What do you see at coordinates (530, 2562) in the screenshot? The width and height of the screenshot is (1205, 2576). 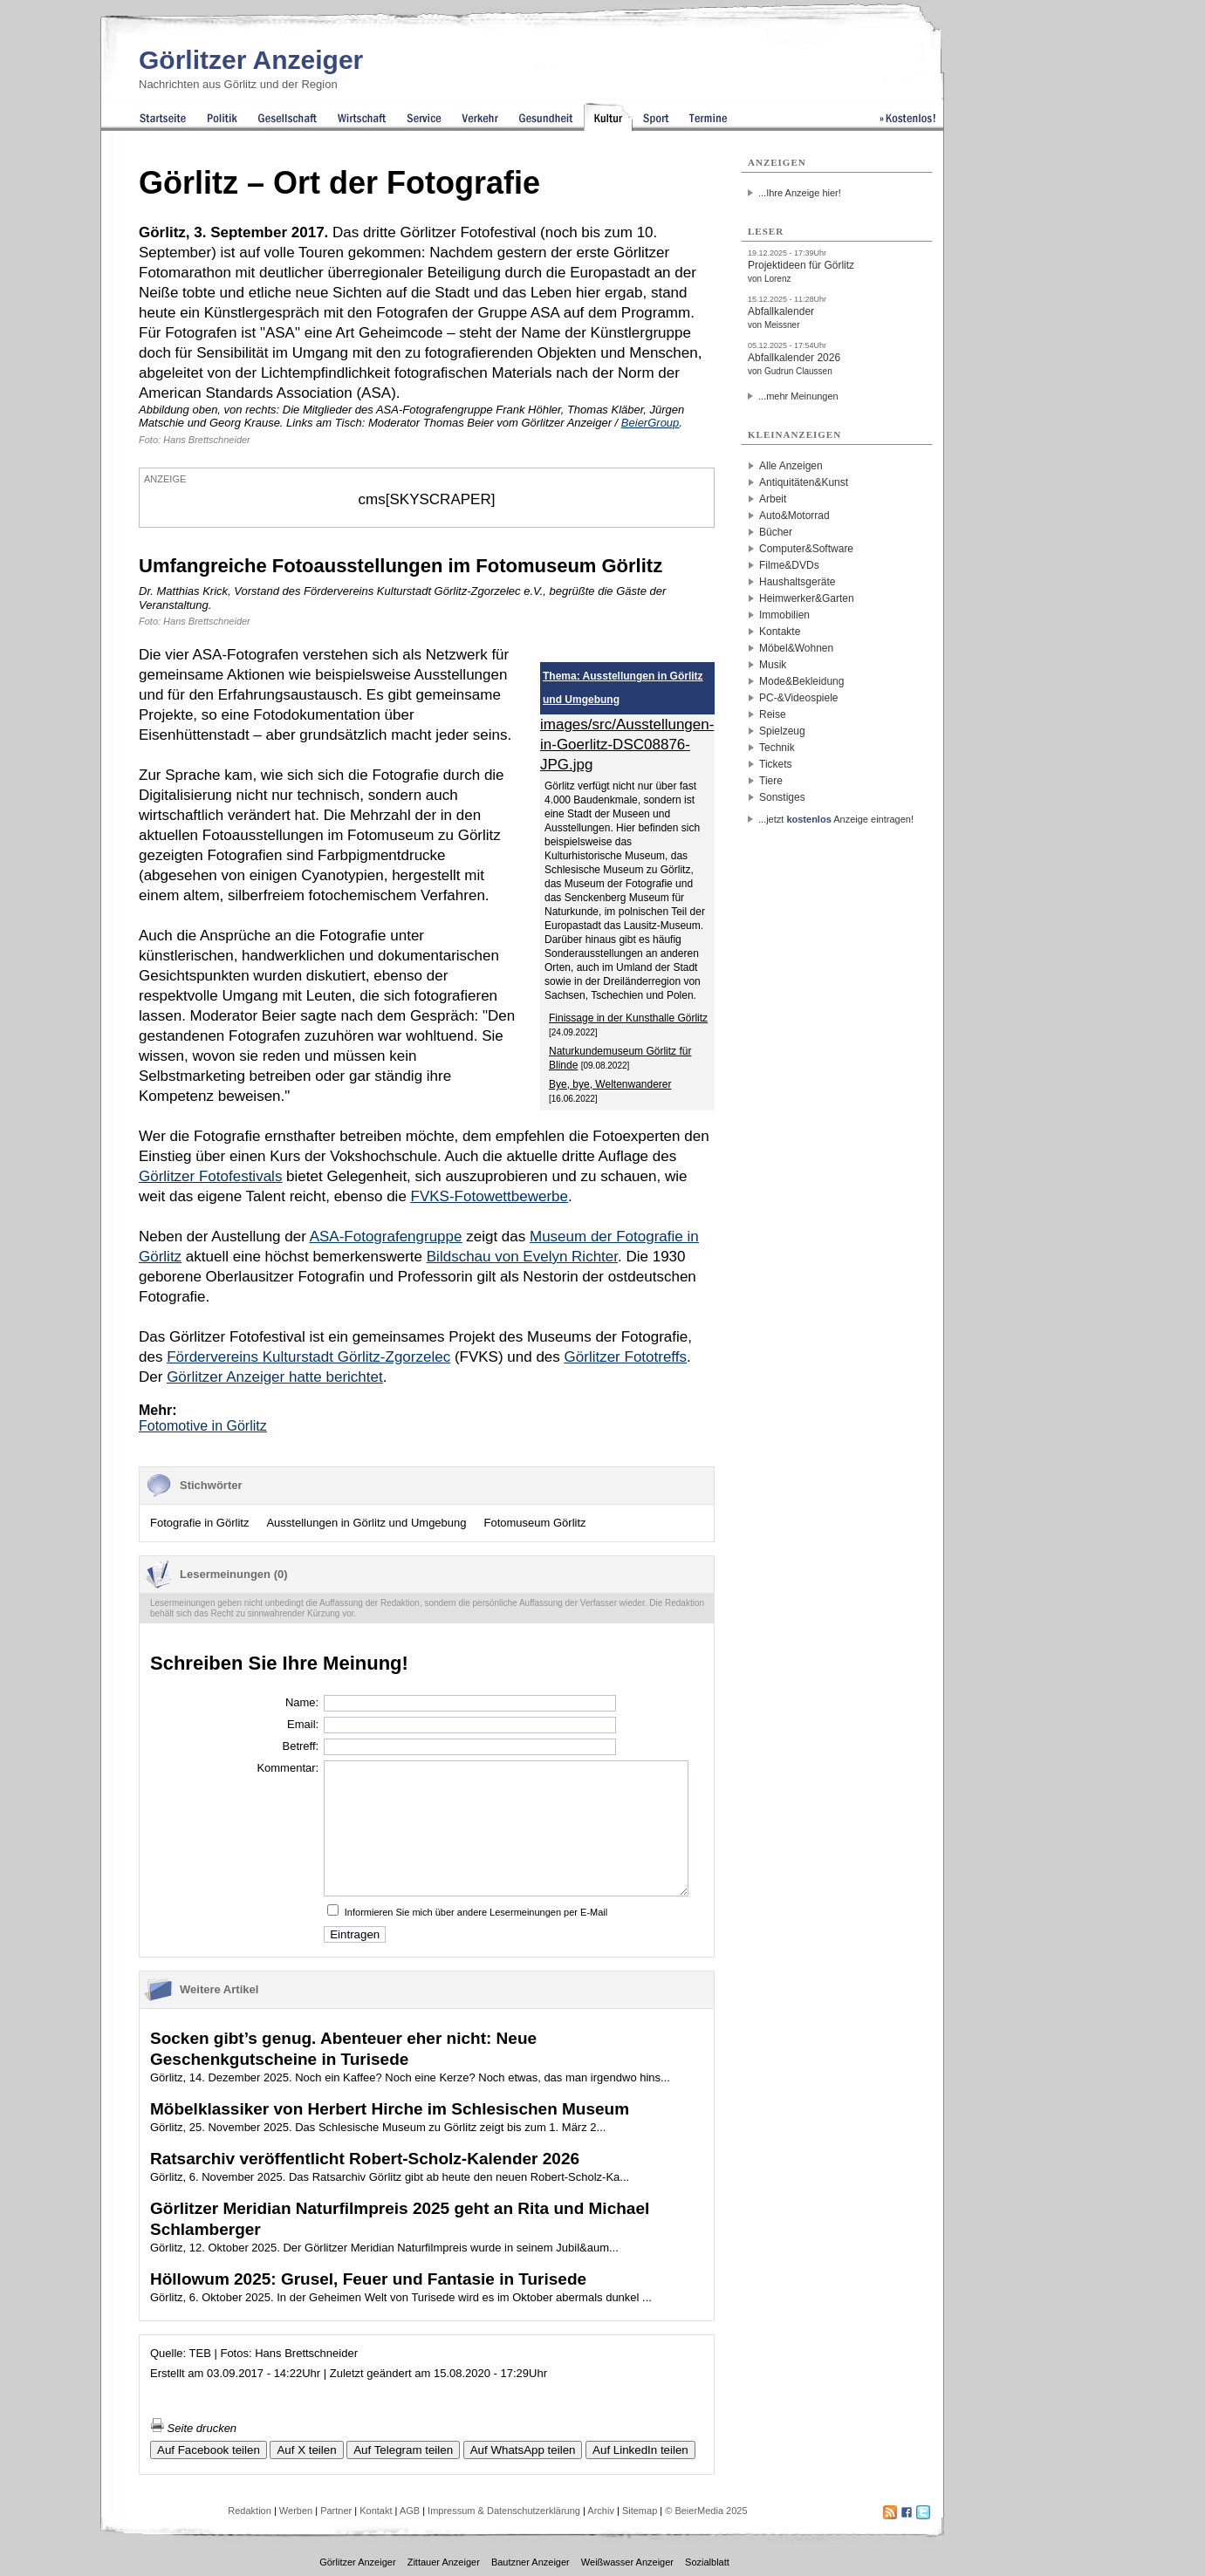 I see `Bautzner Anzeiger` at bounding box center [530, 2562].